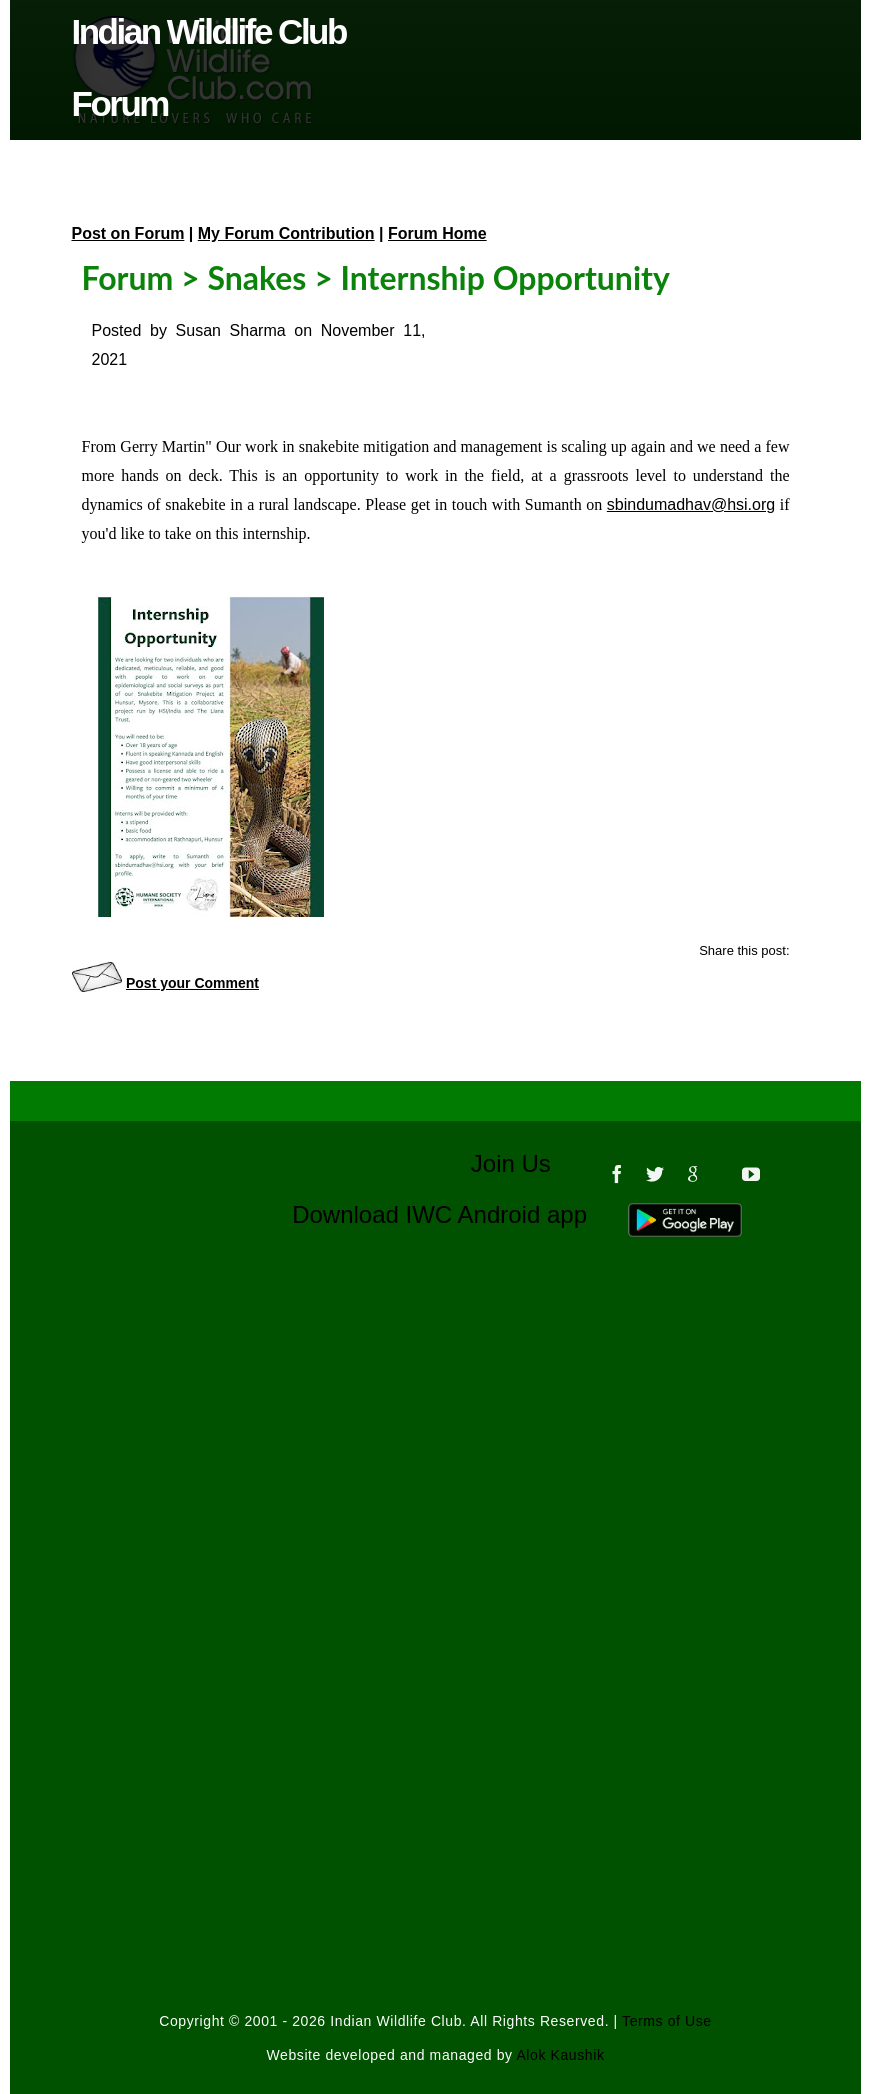 The width and height of the screenshot is (871, 2094). Describe the element at coordinates (524, 1163) in the screenshot. I see `Join Us` at that location.